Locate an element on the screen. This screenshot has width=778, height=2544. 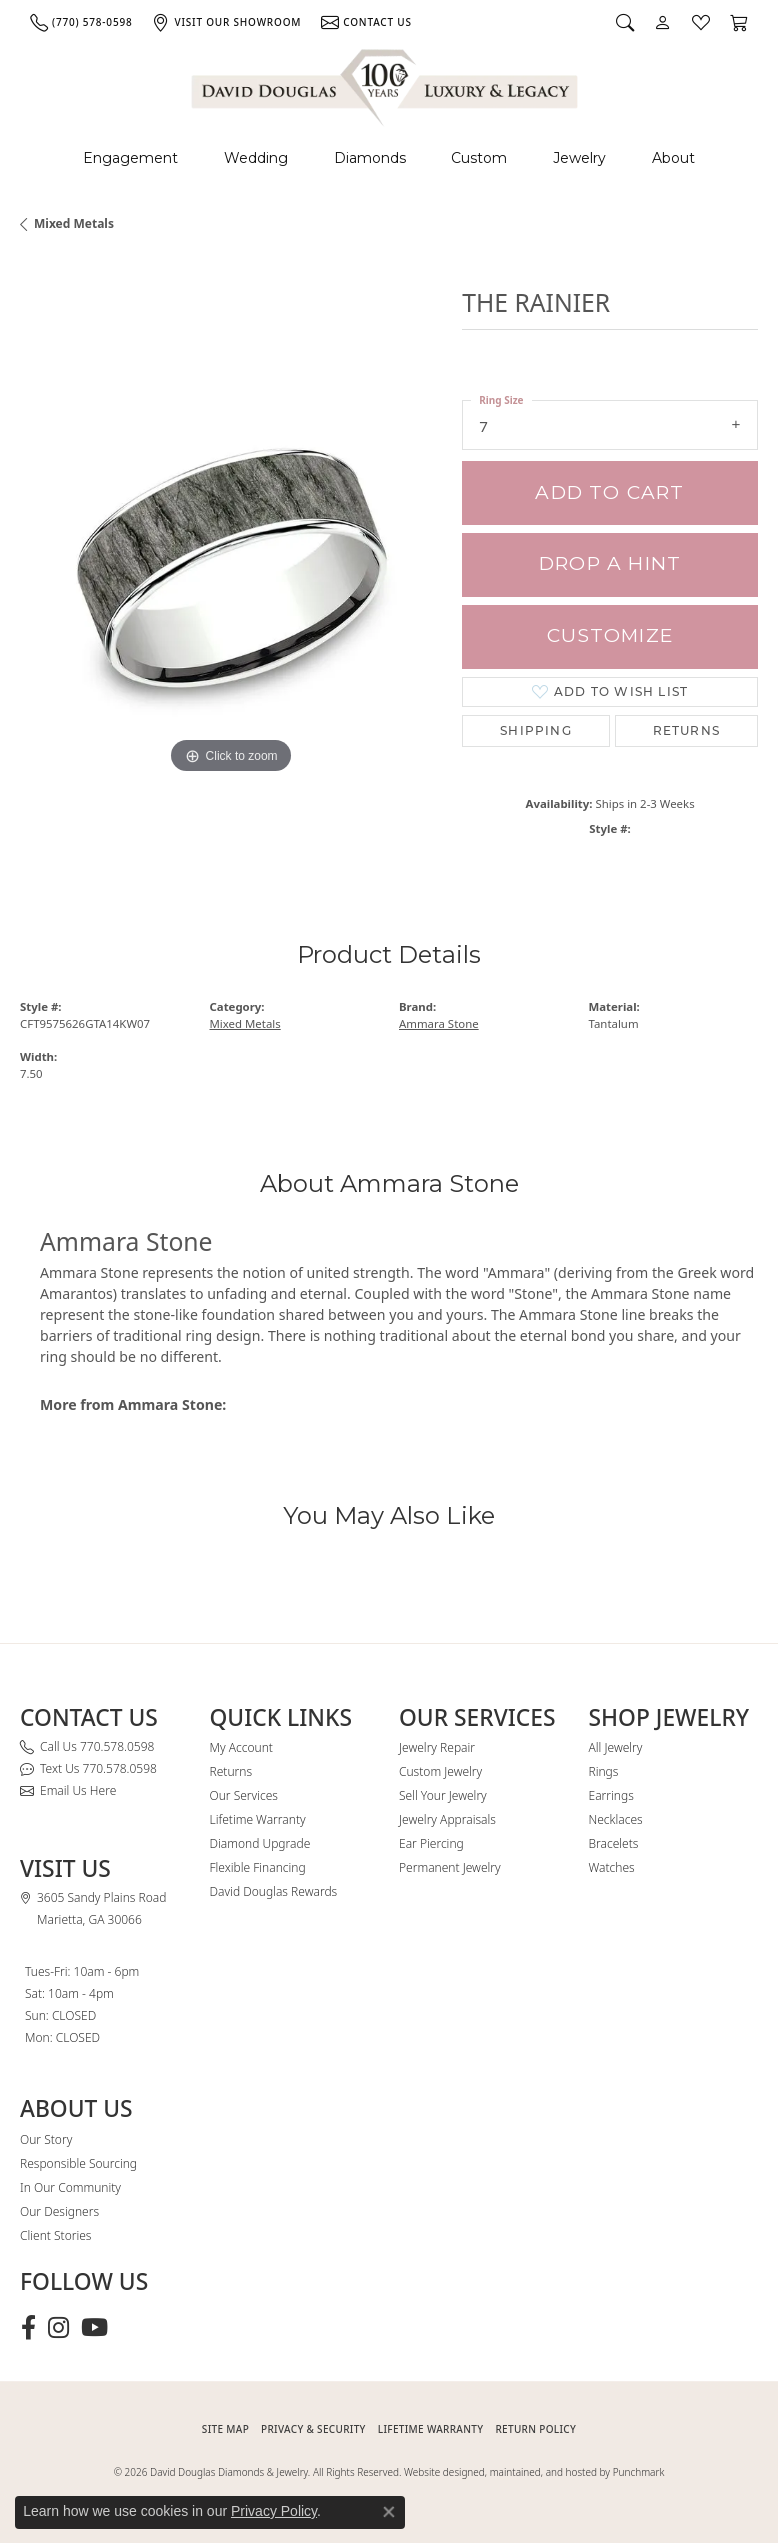
In Our Community is located at coordinates (70, 2187).